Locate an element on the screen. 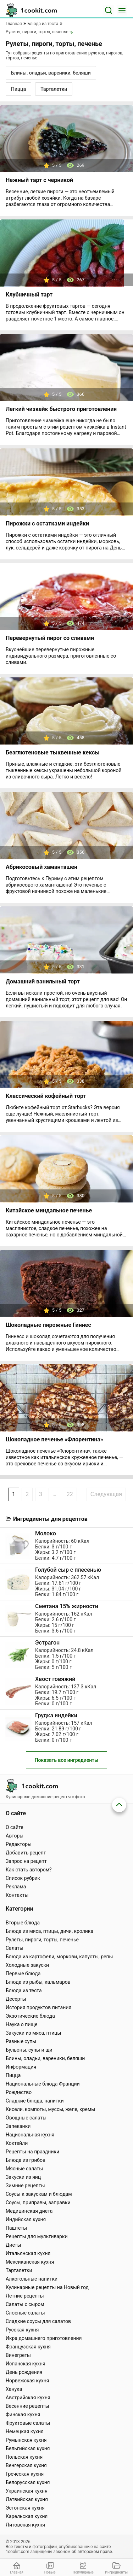 This screenshot has width=133, height=2576. Домашний ванильный торт is located at coordinates (43, 981).